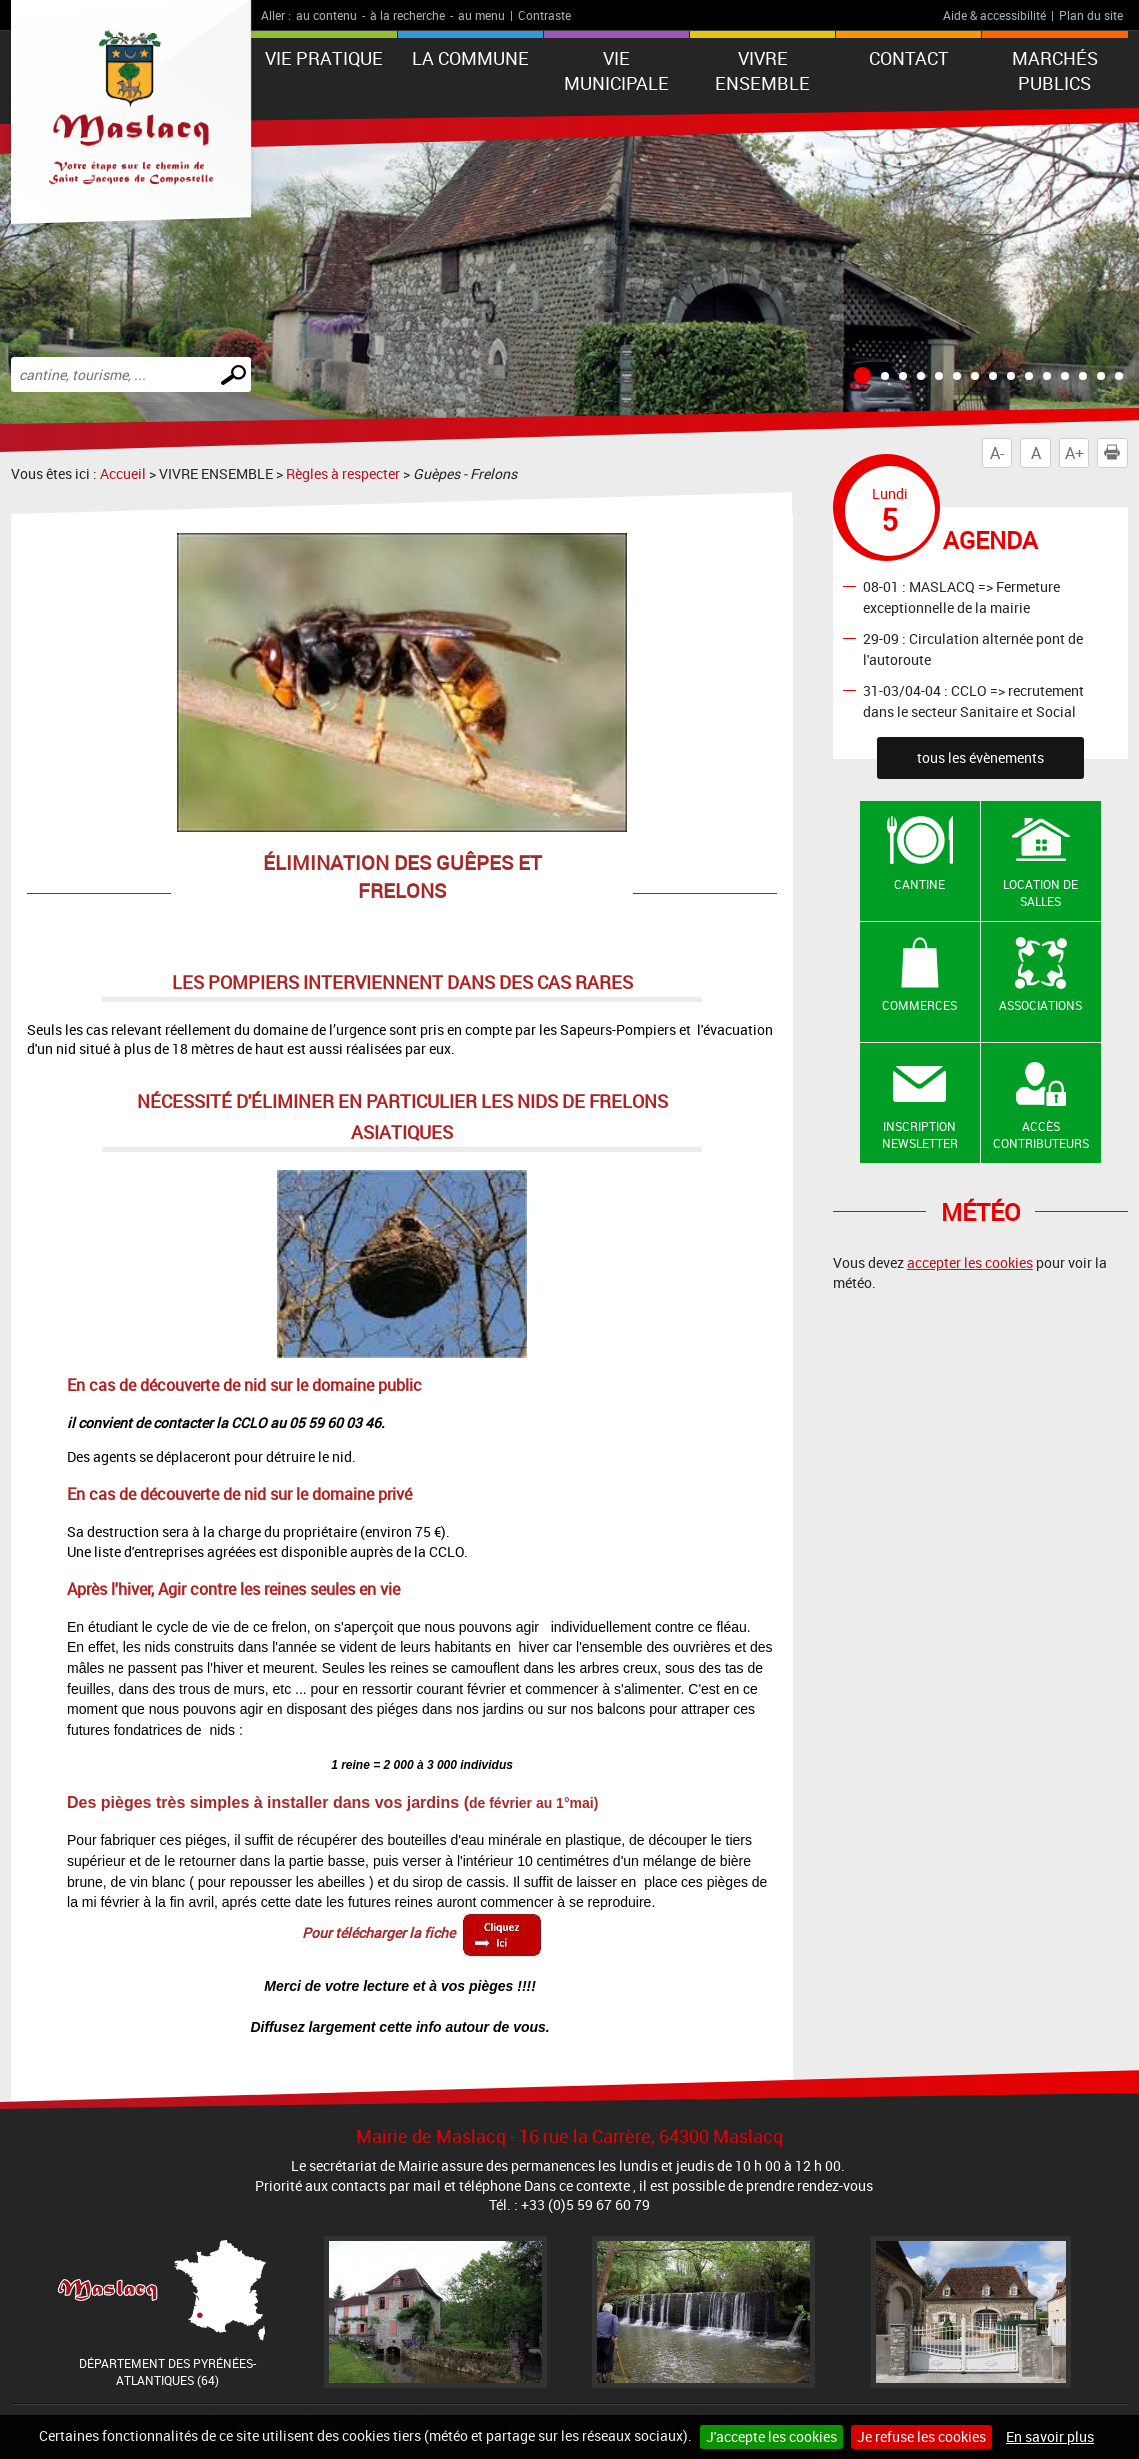 This screenshot has height=2459, width=1139. I want to click on Contact, so click(909, 58).